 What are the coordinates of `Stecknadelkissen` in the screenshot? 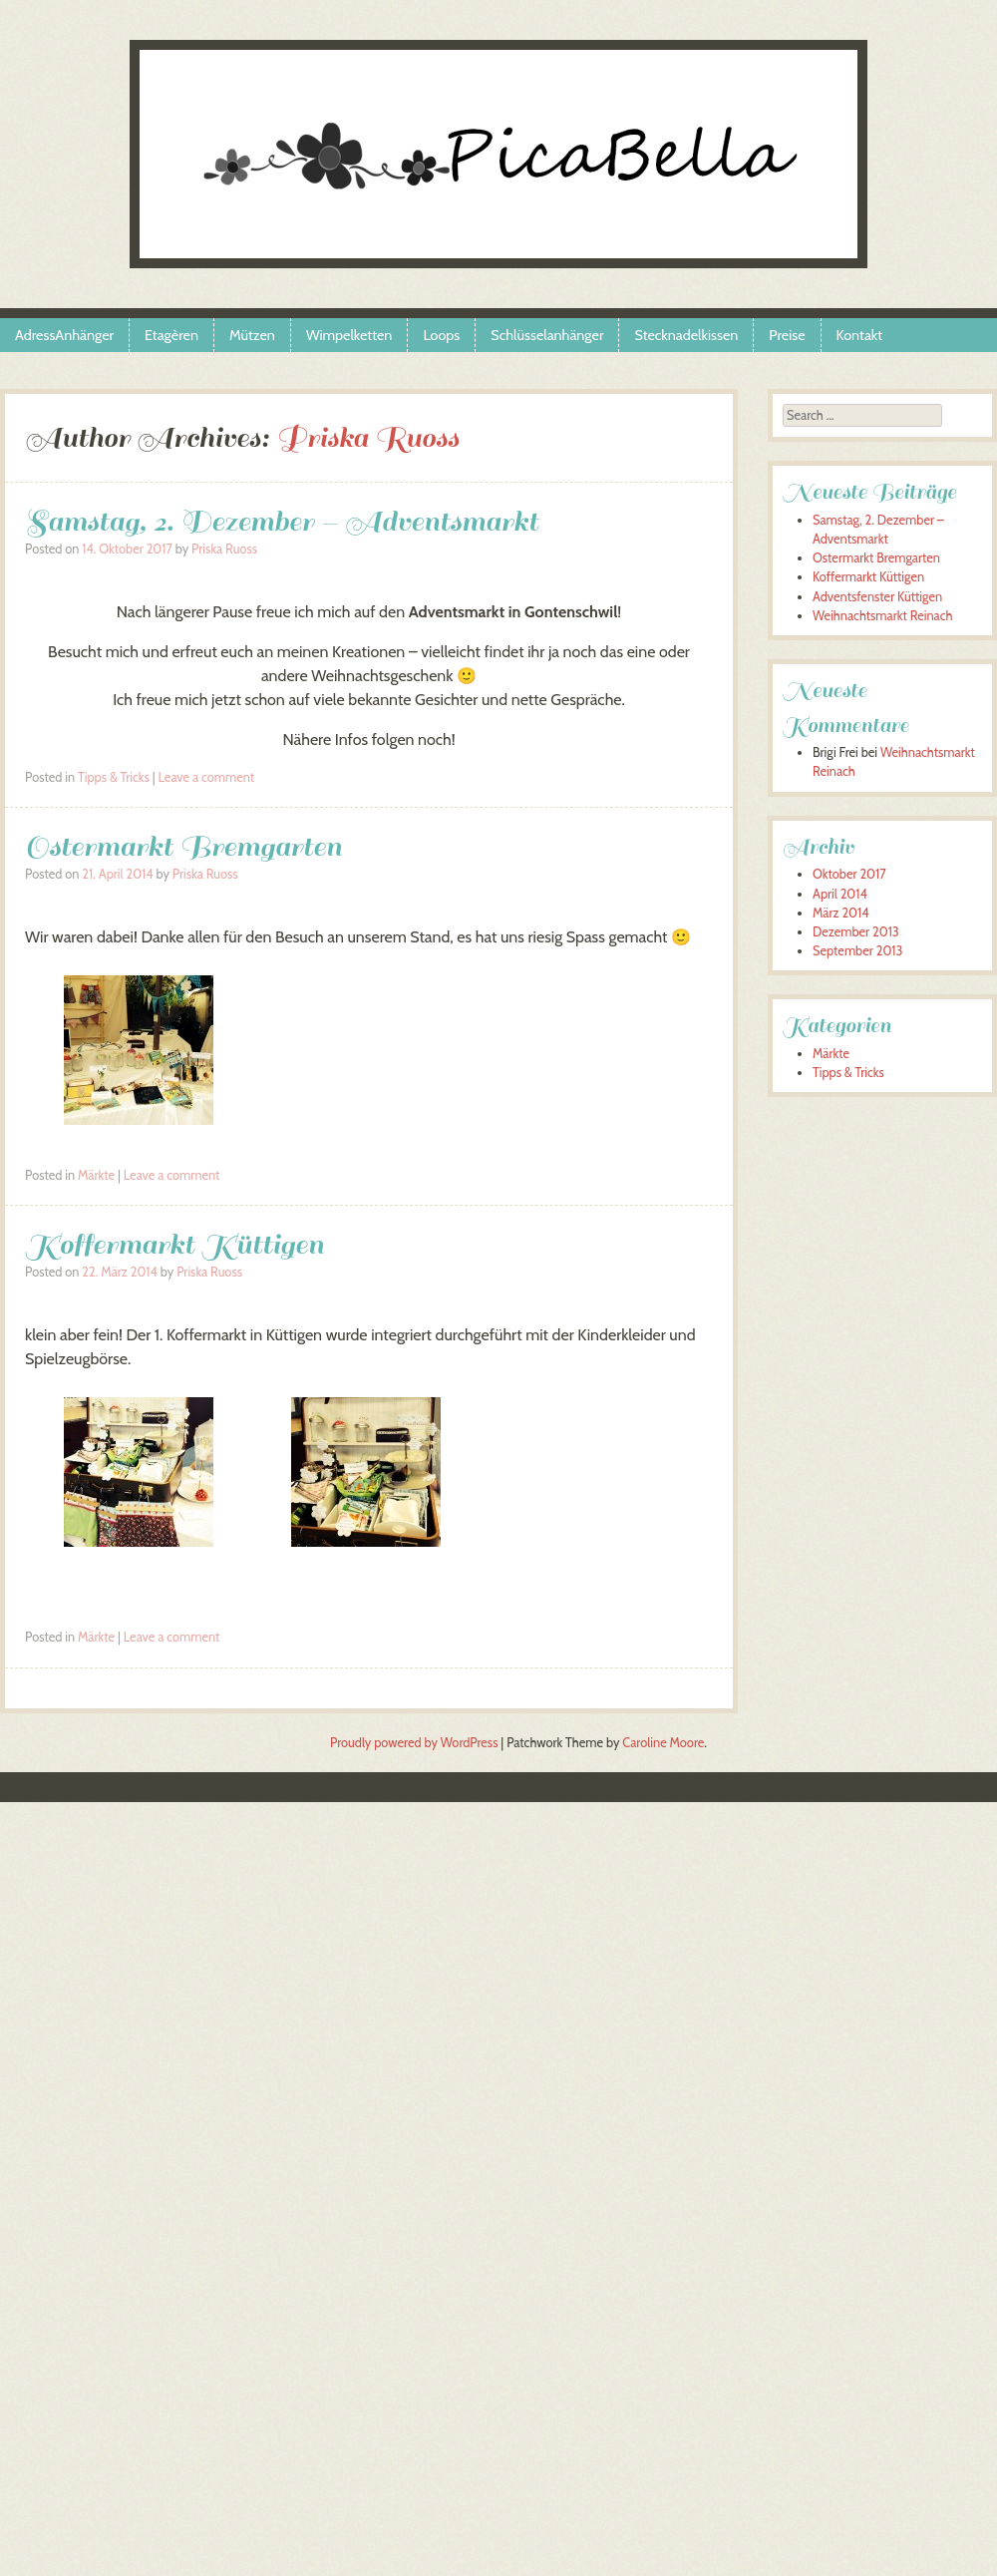 It's located at (686, 335).